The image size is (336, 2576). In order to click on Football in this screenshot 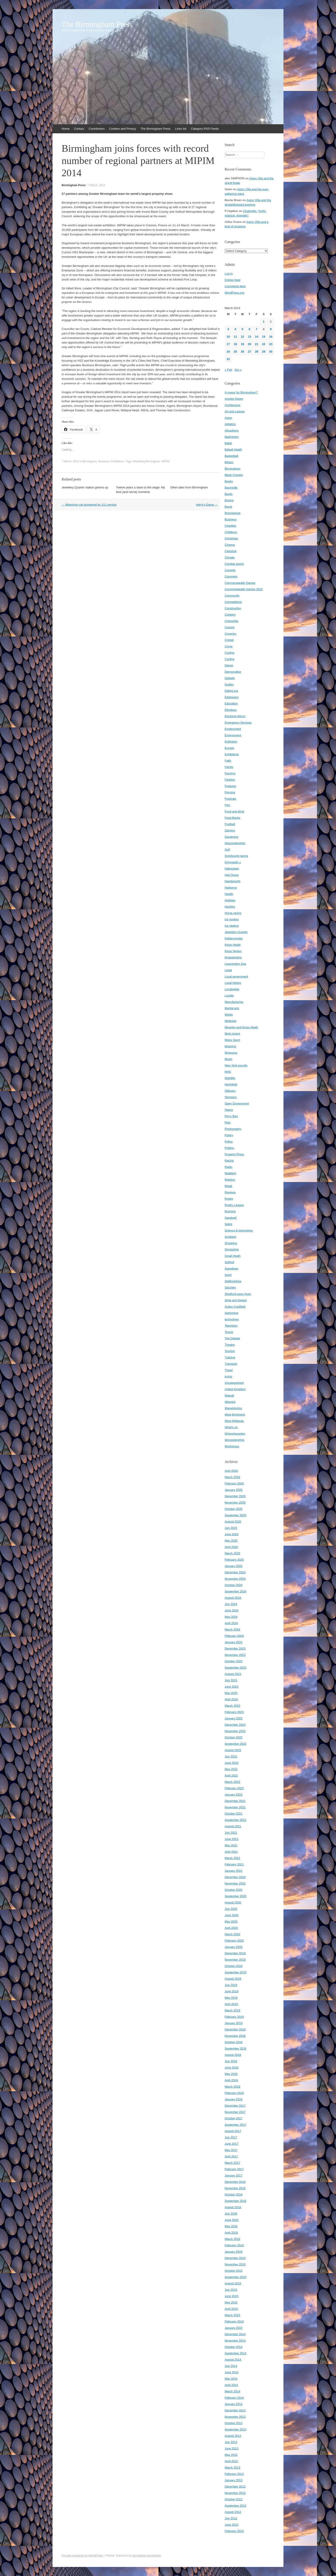, I will do `click(230, 824)`.